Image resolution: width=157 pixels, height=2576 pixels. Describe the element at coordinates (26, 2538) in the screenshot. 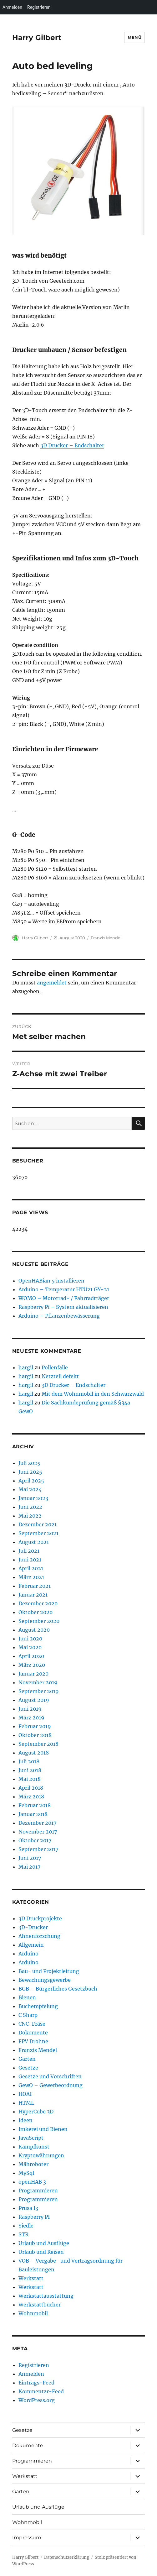

I see `Impressum` at that location.